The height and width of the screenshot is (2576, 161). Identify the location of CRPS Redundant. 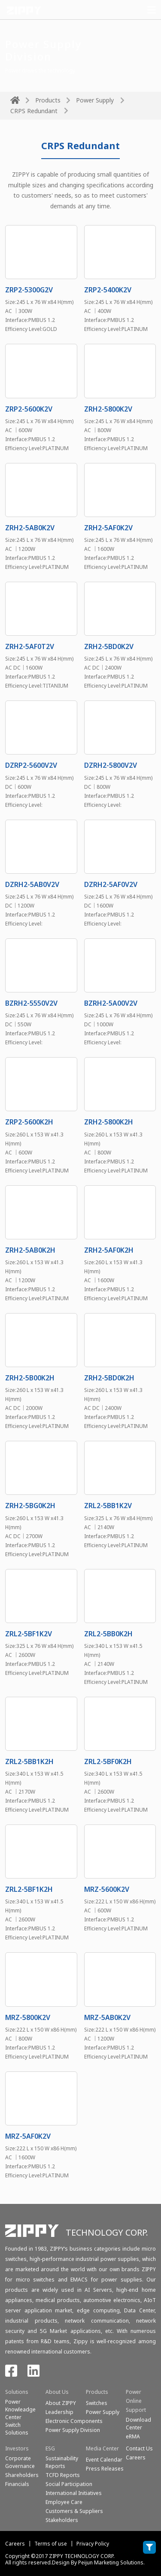
(34, 111).